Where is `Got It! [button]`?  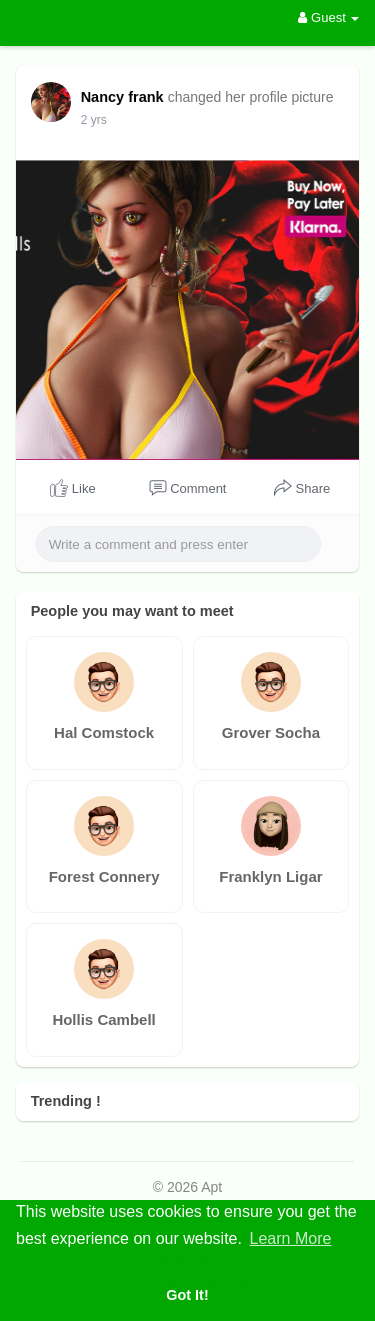 Got It! [button] is located at coordinates (187, 1295).